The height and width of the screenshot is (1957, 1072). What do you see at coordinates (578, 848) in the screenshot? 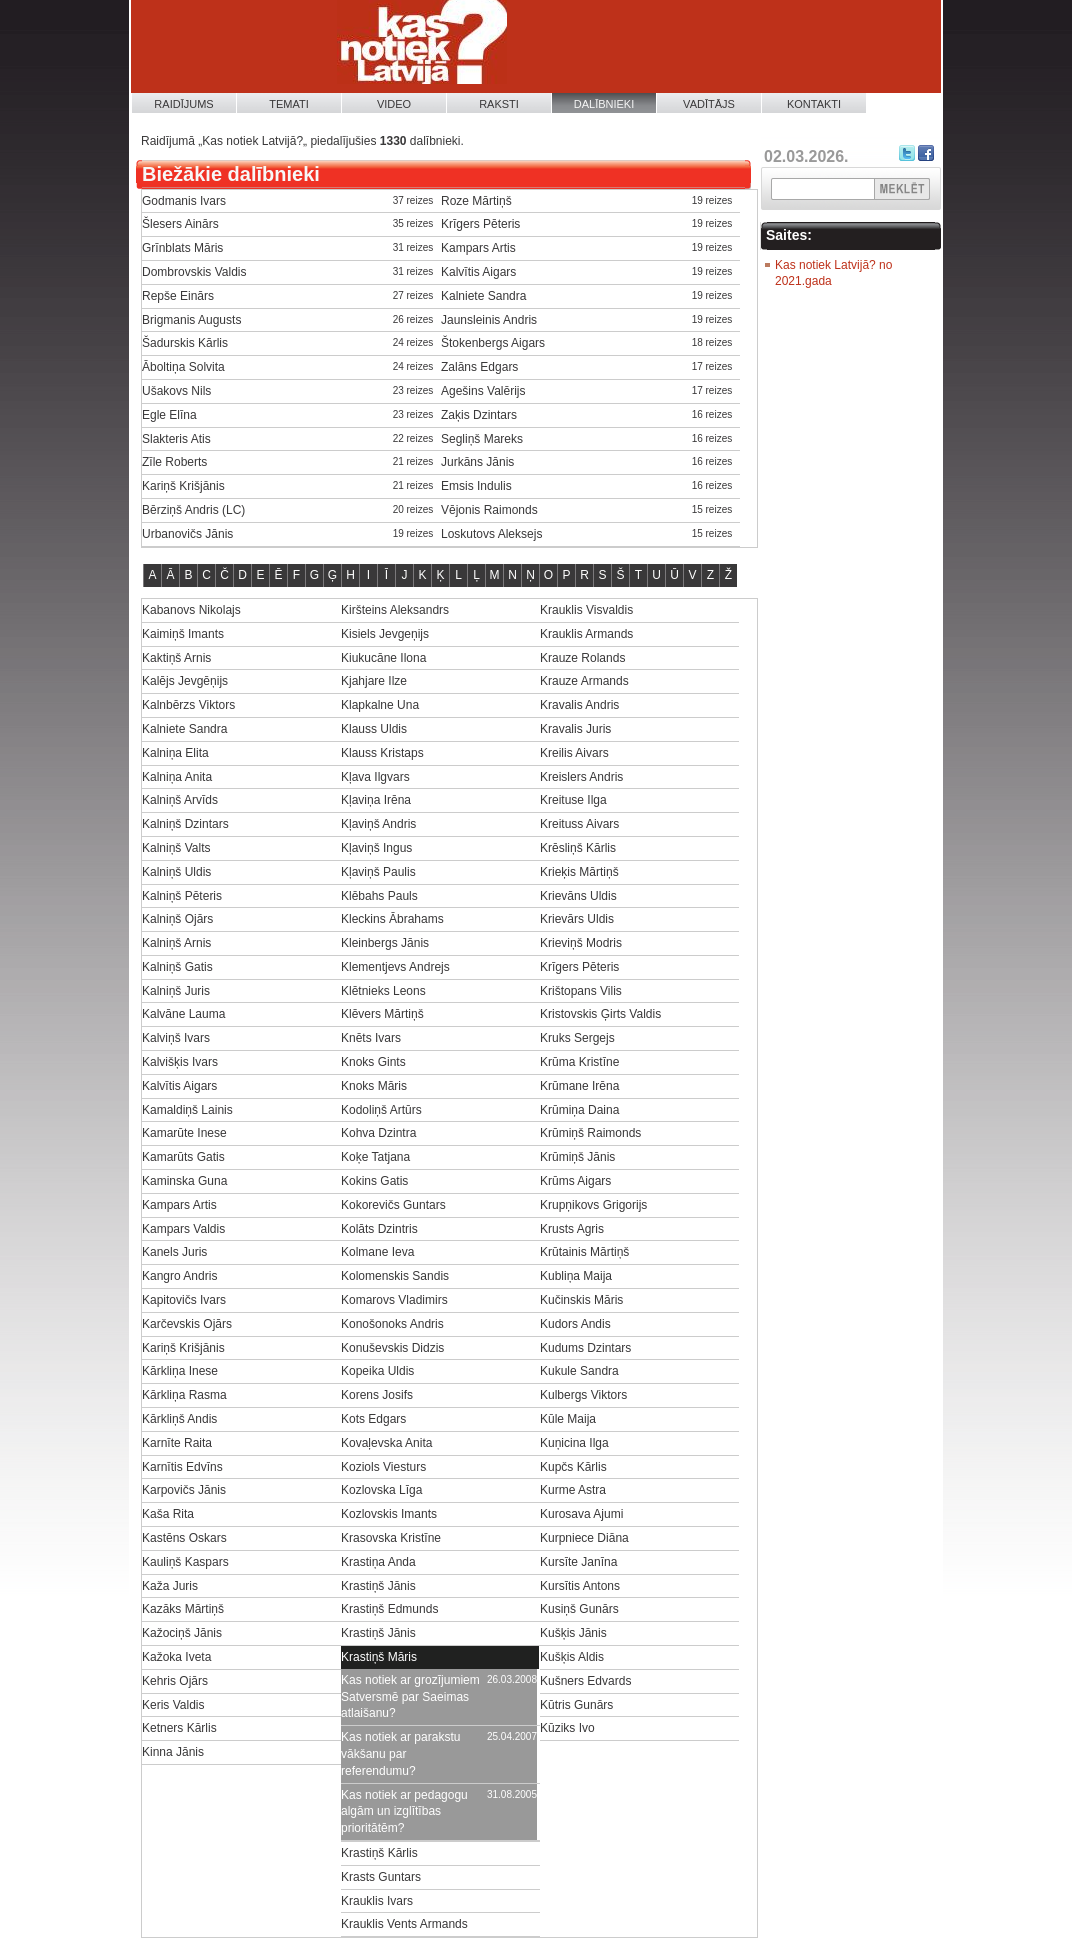
I see `Krēsliņš Kārlis` at bounding box center [578, 848].